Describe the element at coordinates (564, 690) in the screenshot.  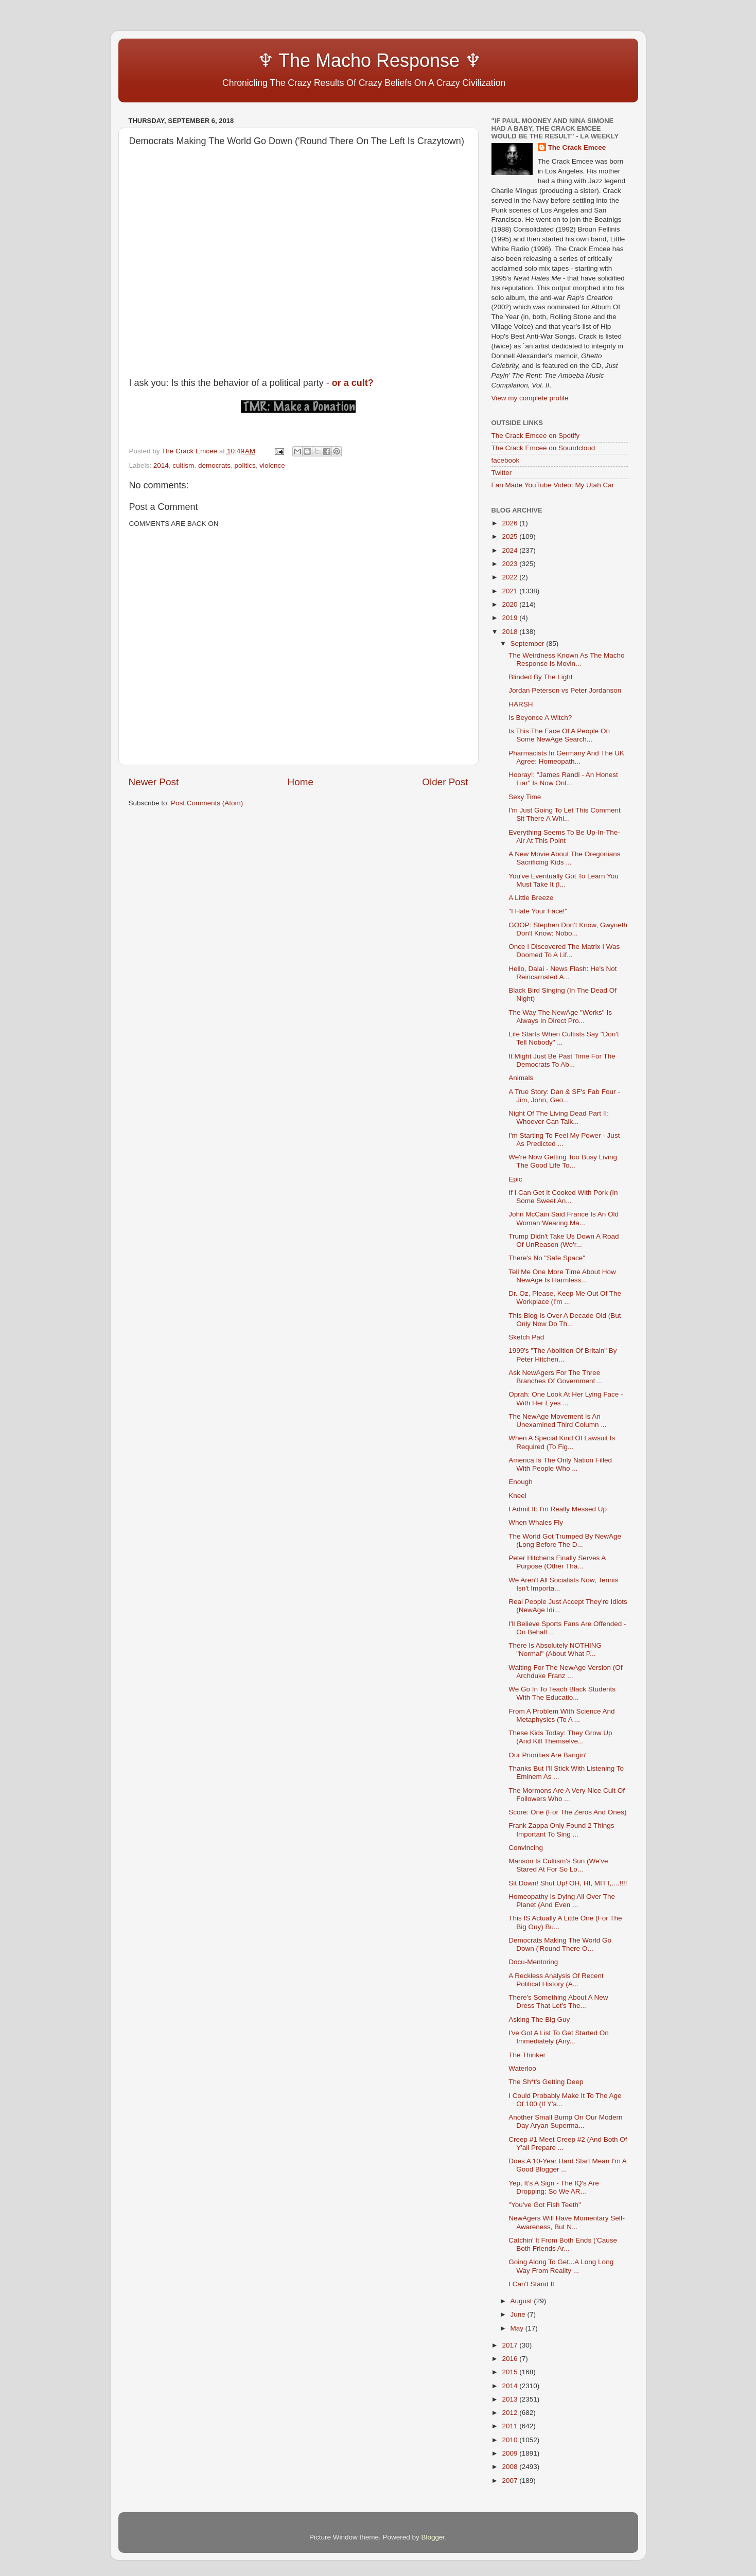
I see `Jordan Peterson vs Peter Jordanson` at that location.